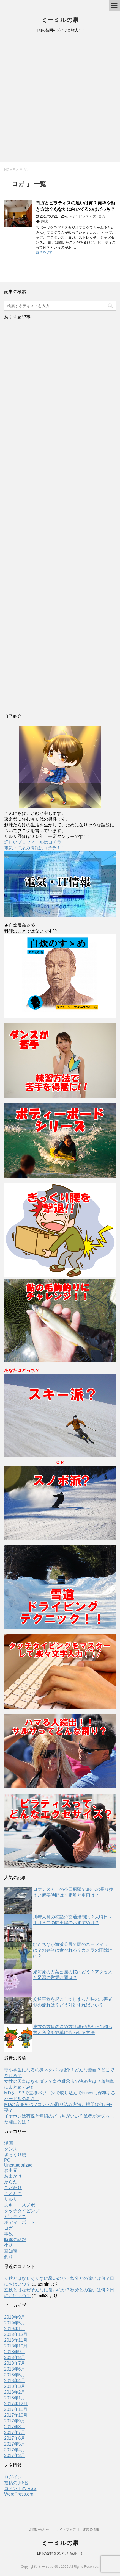 This screenshot has width=120, height=2576. I want to click on 2018年11月, so click(16, 2340).